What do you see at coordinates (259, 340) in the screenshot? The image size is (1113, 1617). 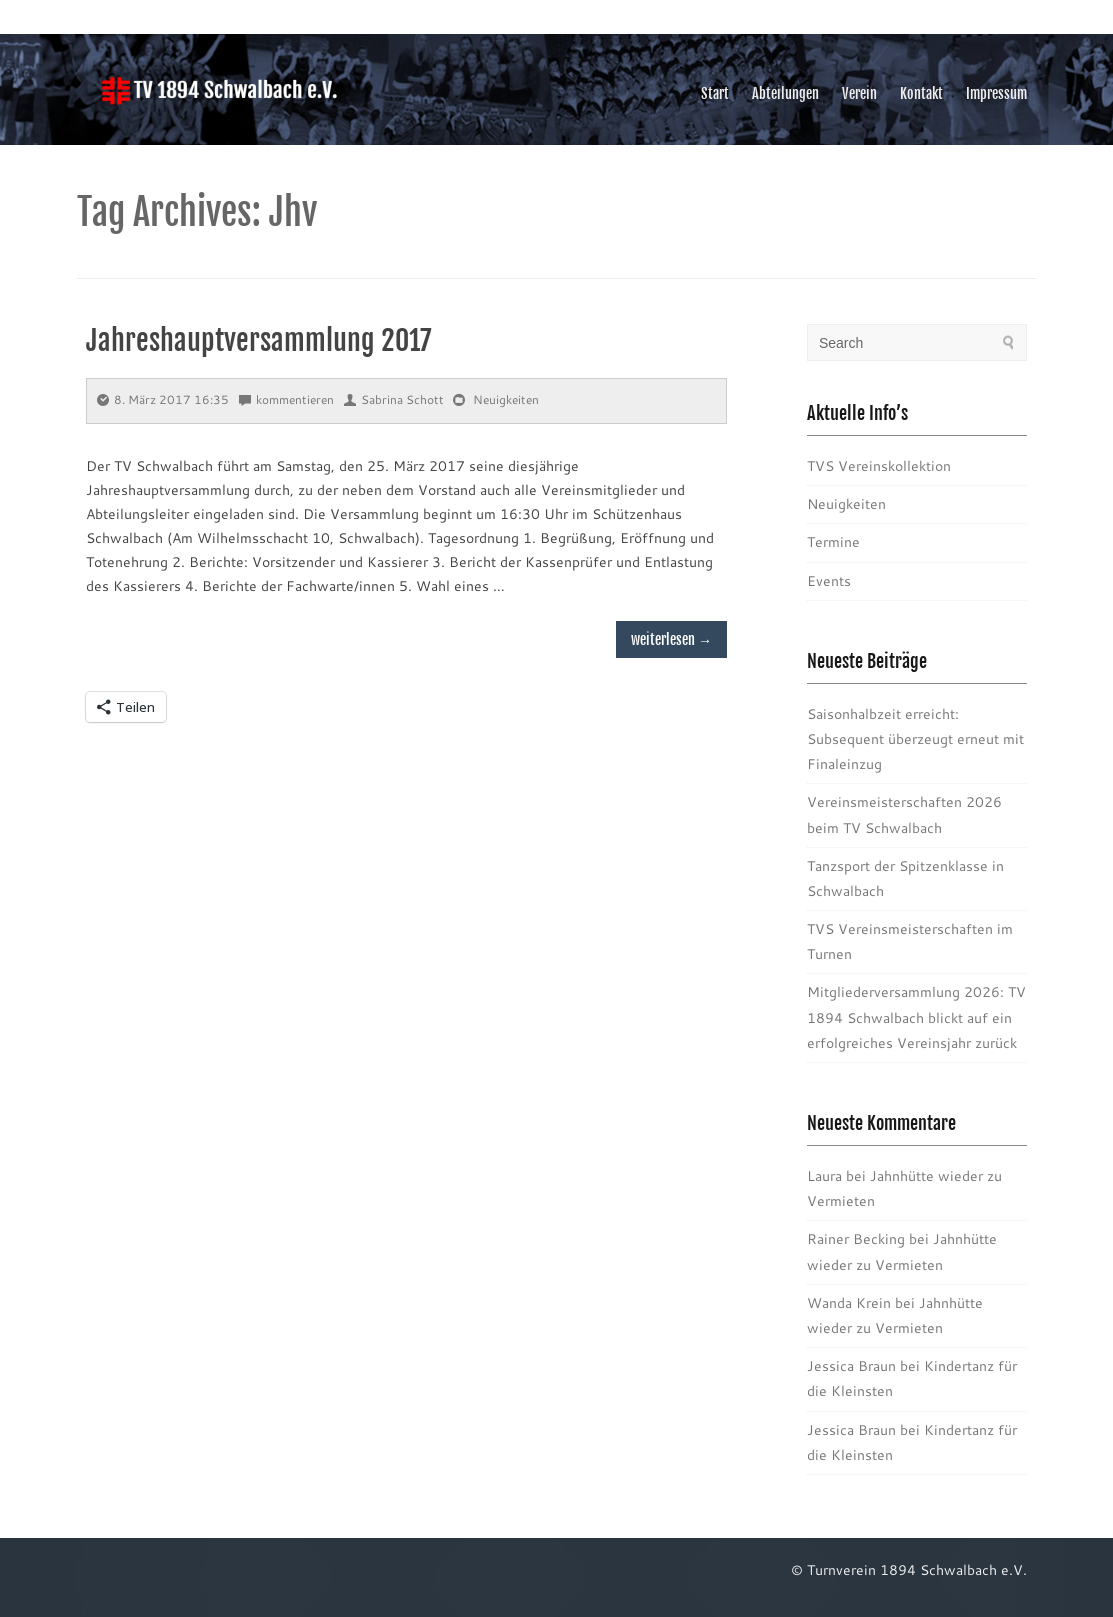 I see `Jahreshauptversammlung 2017` at bounding box center [259, 340].